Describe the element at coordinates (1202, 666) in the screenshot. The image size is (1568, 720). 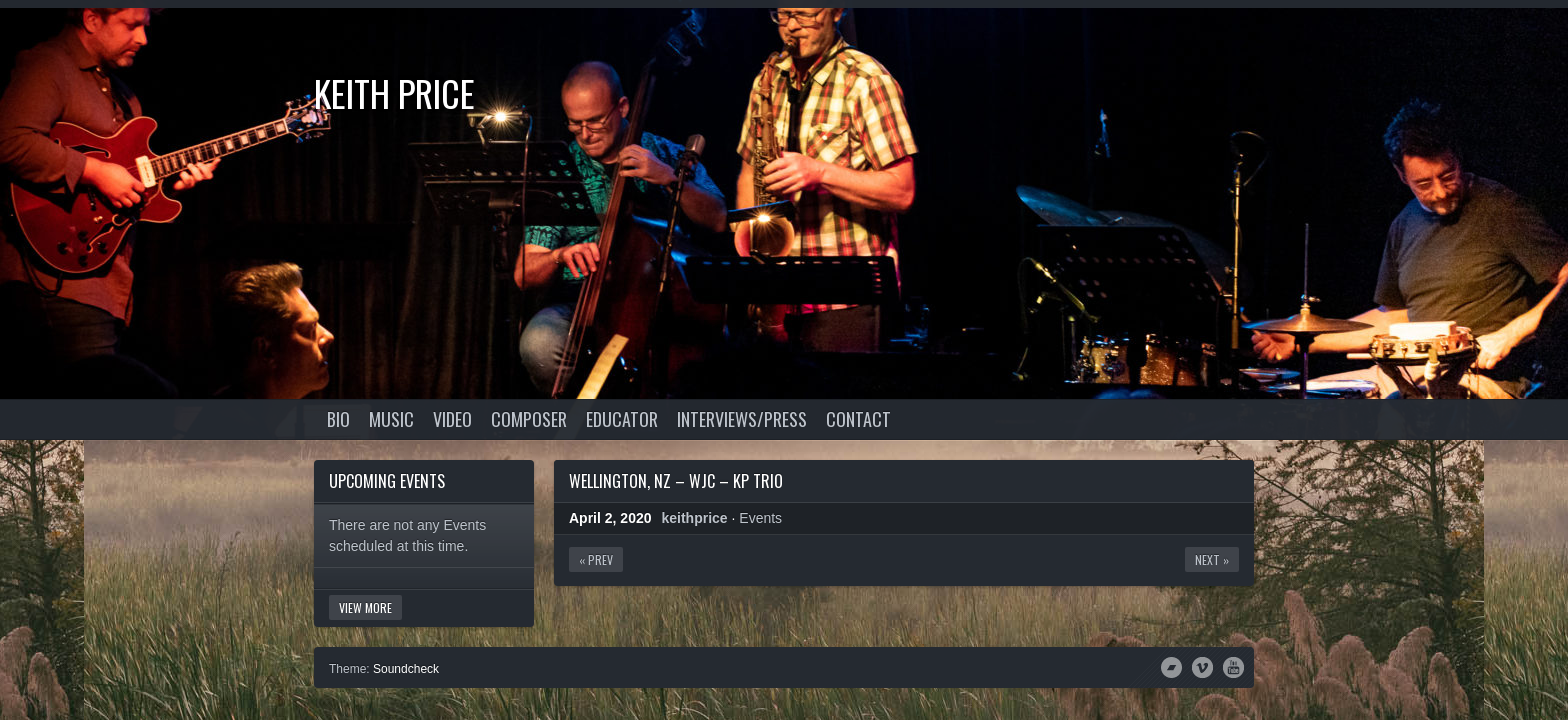
I see `Vimeo` at that location.